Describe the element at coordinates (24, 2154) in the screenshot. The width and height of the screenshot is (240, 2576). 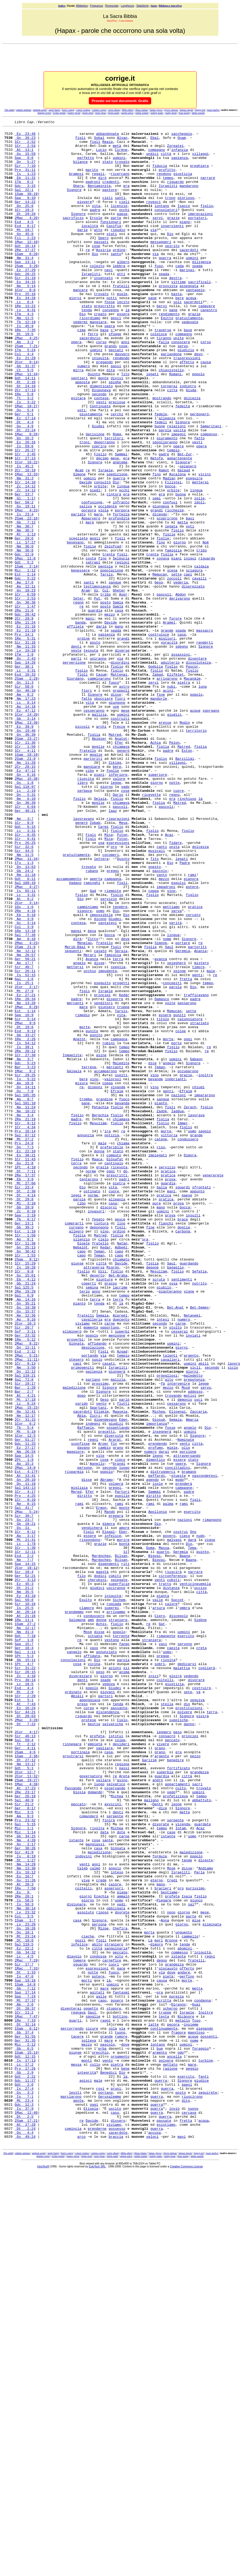
I see `Am 9:3` at that location.